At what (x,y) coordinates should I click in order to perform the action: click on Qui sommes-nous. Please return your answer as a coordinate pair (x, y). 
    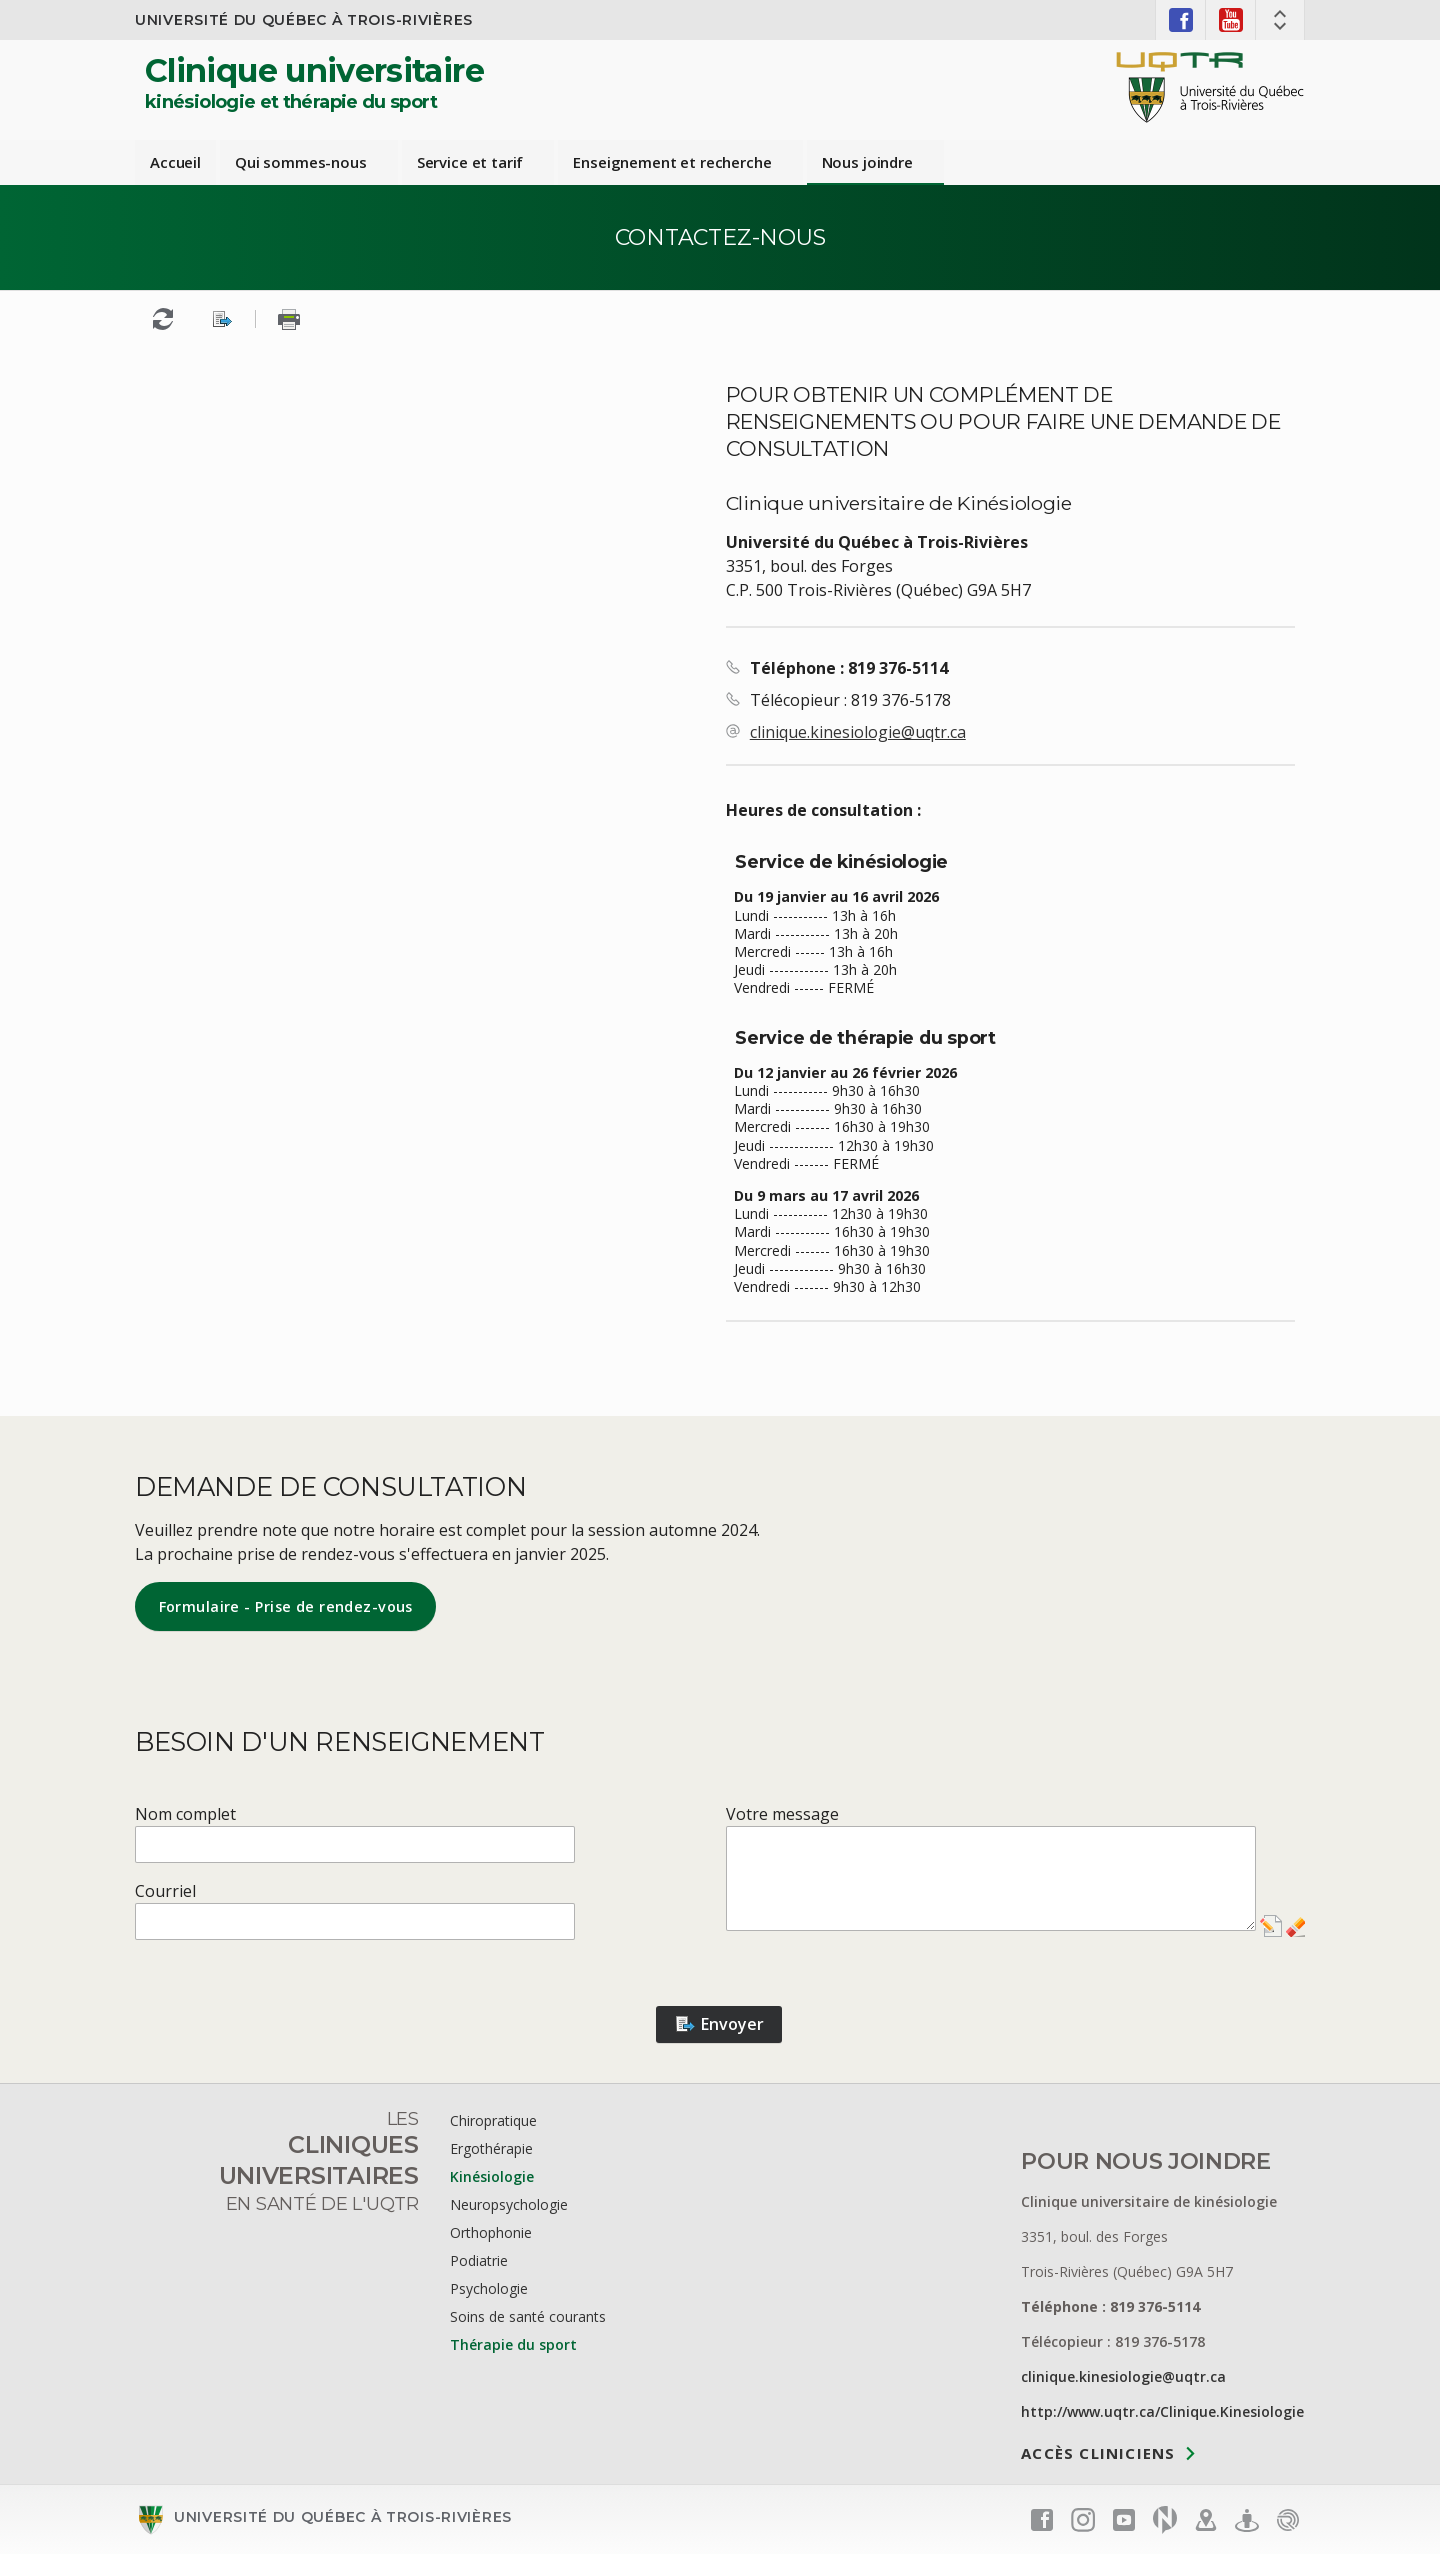
    Looking at the image, I should click on (301, 162).